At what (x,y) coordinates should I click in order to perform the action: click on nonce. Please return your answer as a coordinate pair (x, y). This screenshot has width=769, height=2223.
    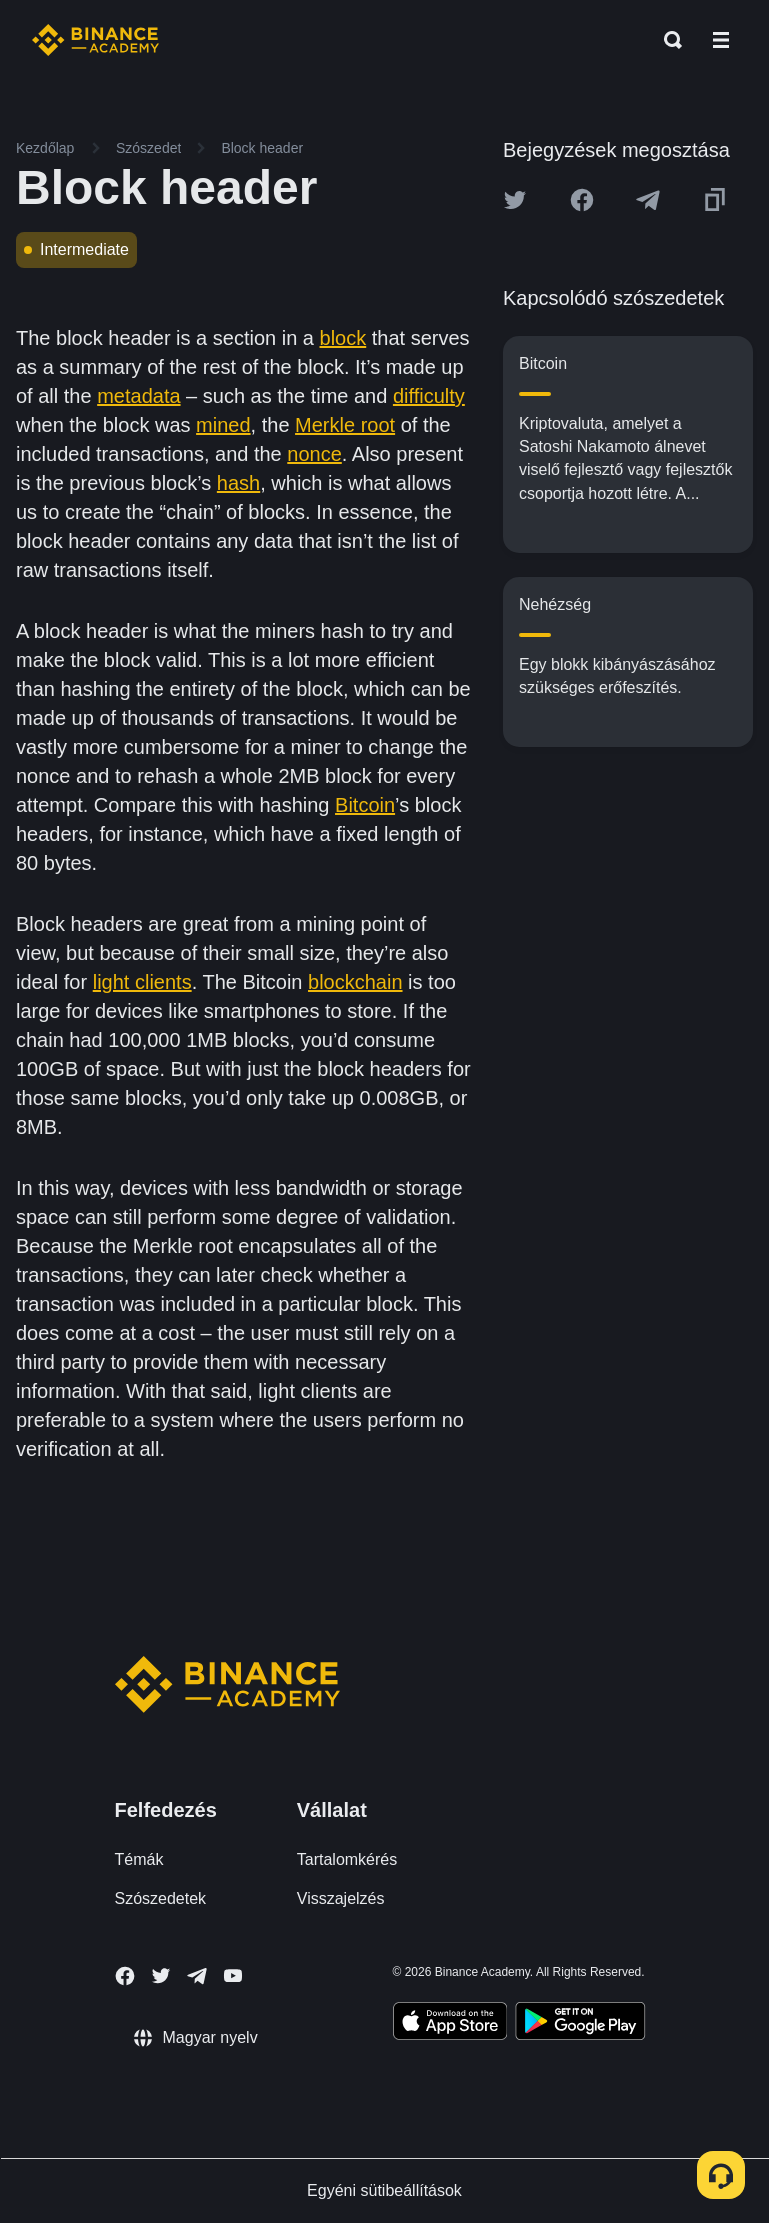
    Looking at the image, I should click on (314, 454).